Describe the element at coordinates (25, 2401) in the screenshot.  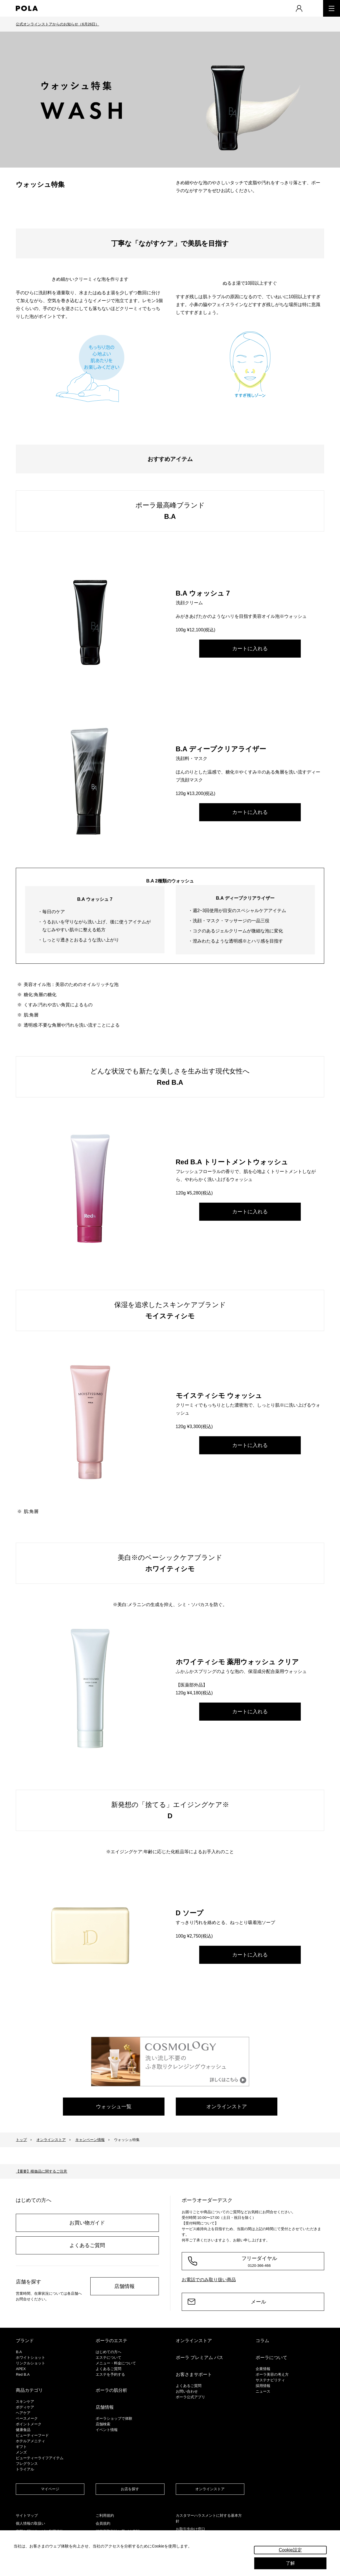
I see `スキンケア` at that location.